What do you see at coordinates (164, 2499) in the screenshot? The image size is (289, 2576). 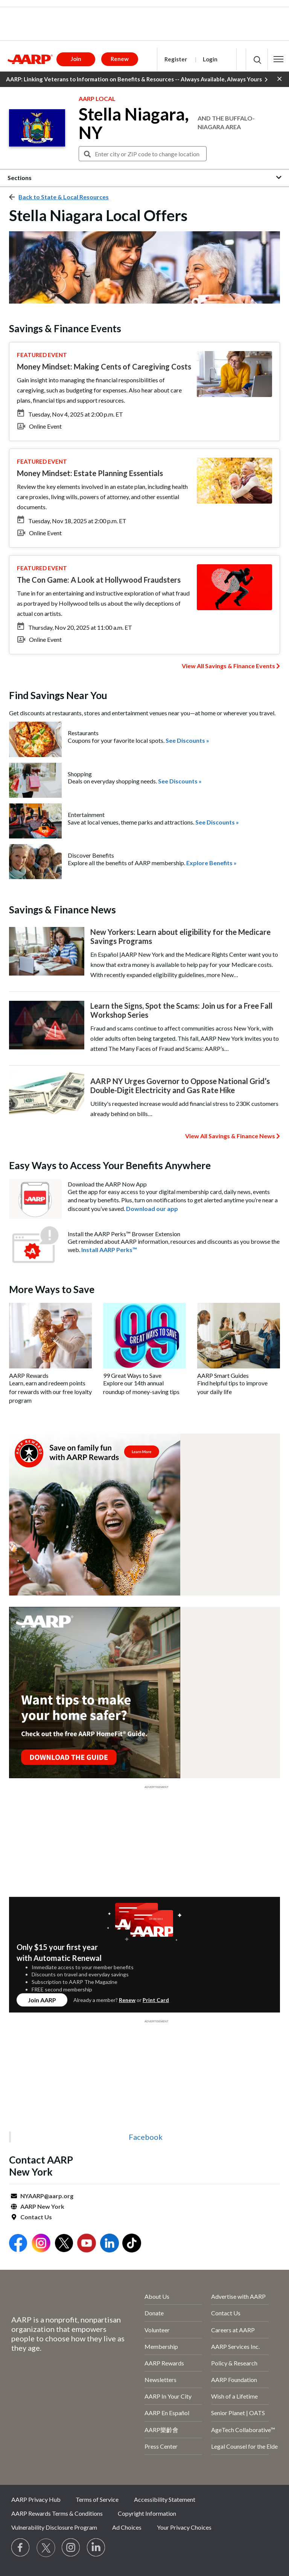 I see `Accessibility Statement` at bounding box center [164, 2499].